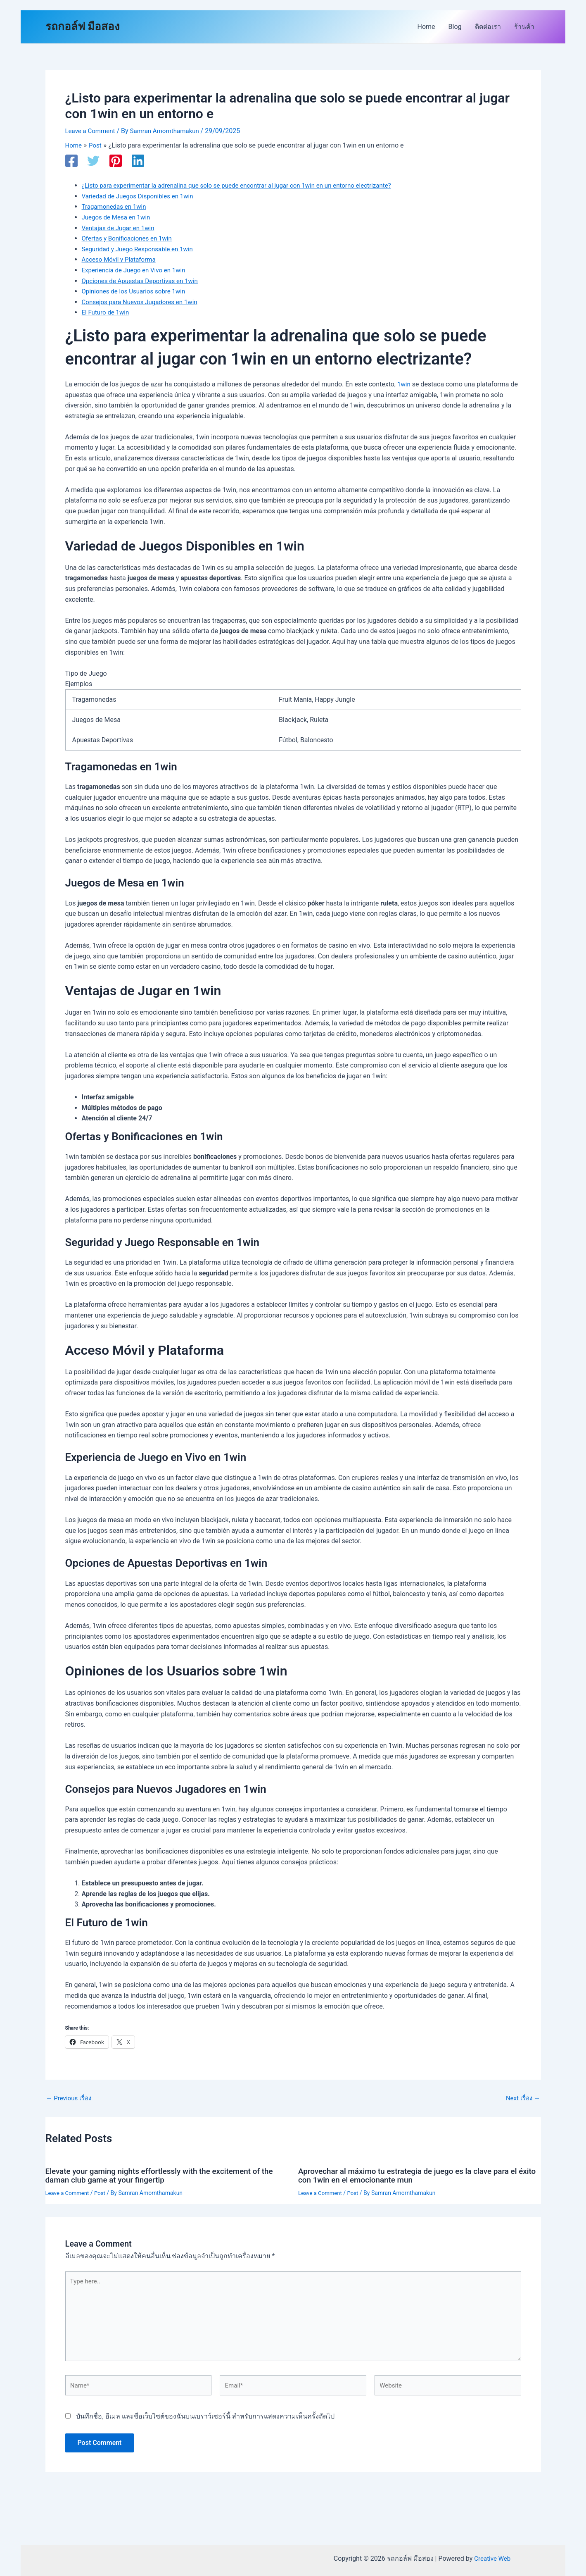  Describe the element at coordinates (118, 217) in the screenshot. I see `Juegos de Mesa en 1win` at that location.